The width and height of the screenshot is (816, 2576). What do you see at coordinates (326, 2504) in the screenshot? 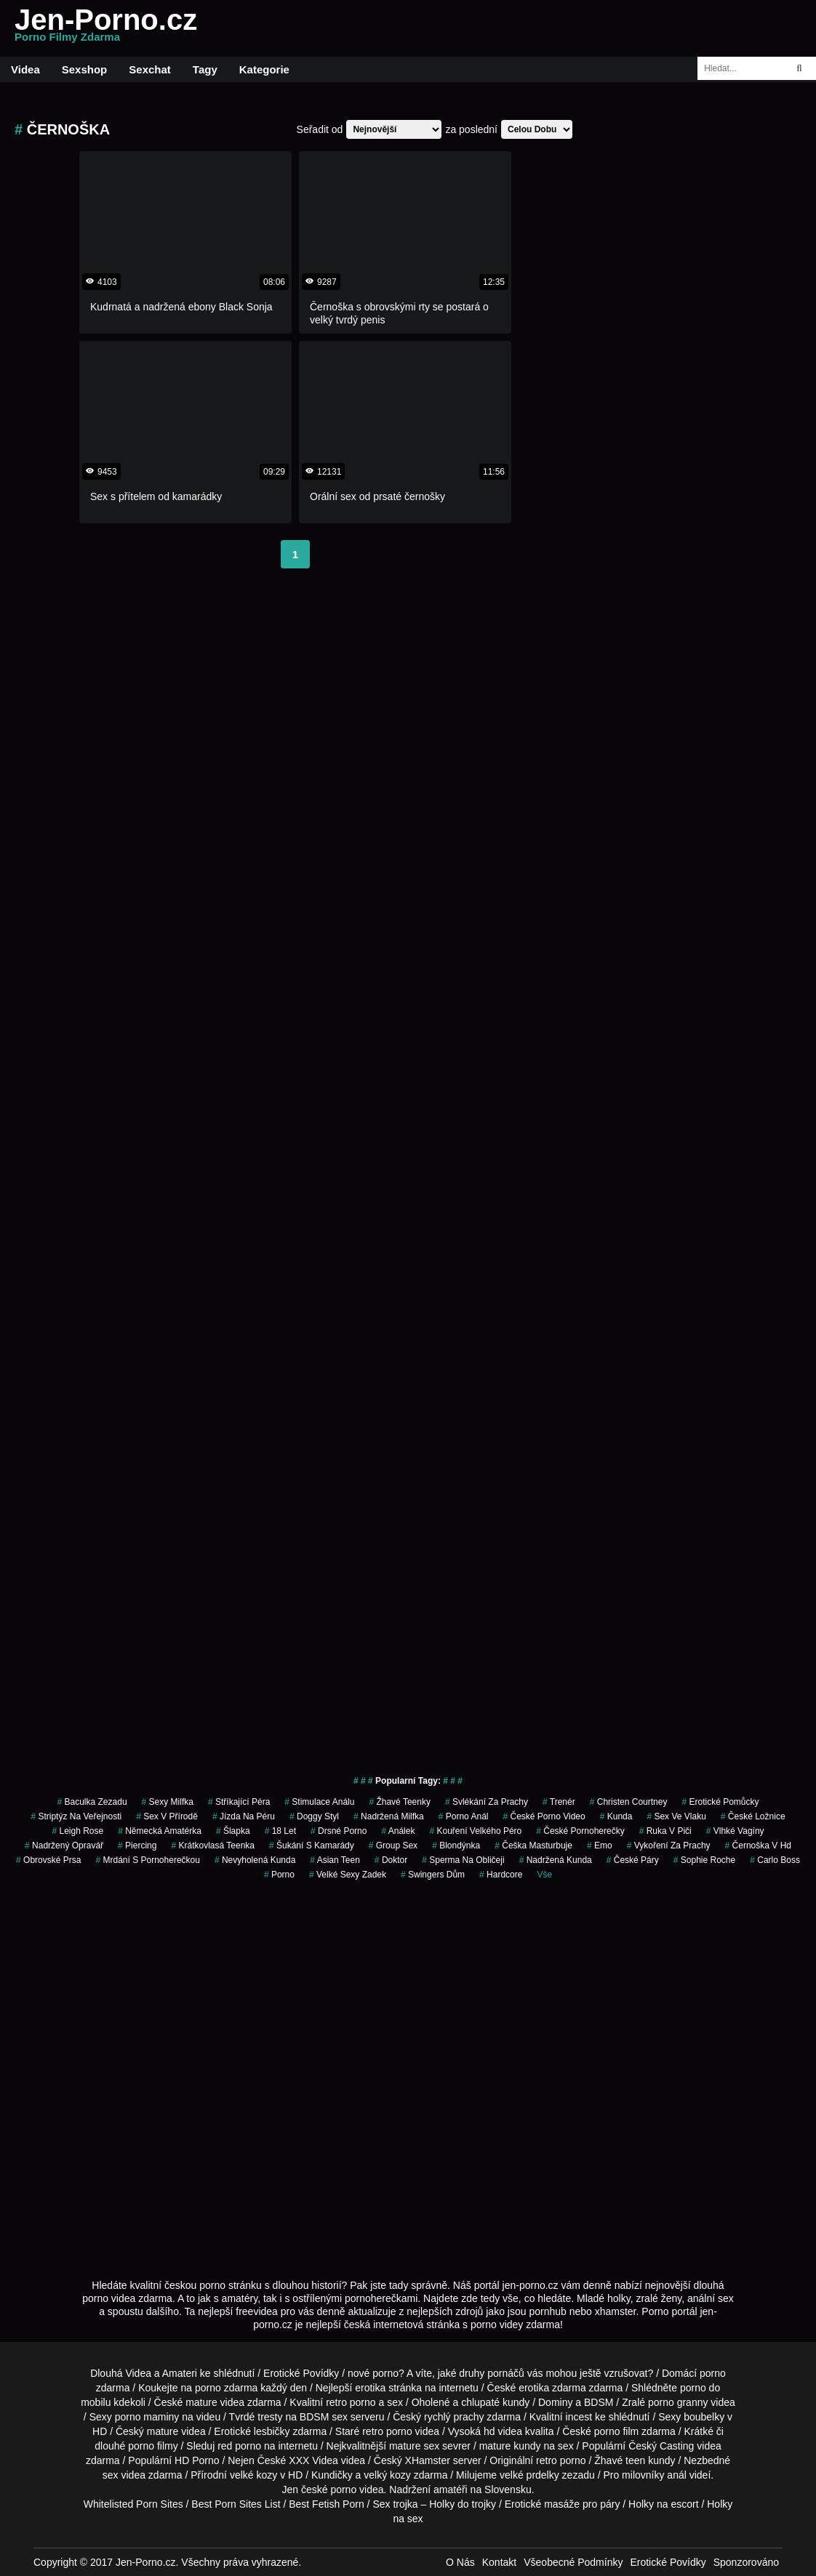
I see `Best Fetish Porn` at bounding box center [326, 2504].